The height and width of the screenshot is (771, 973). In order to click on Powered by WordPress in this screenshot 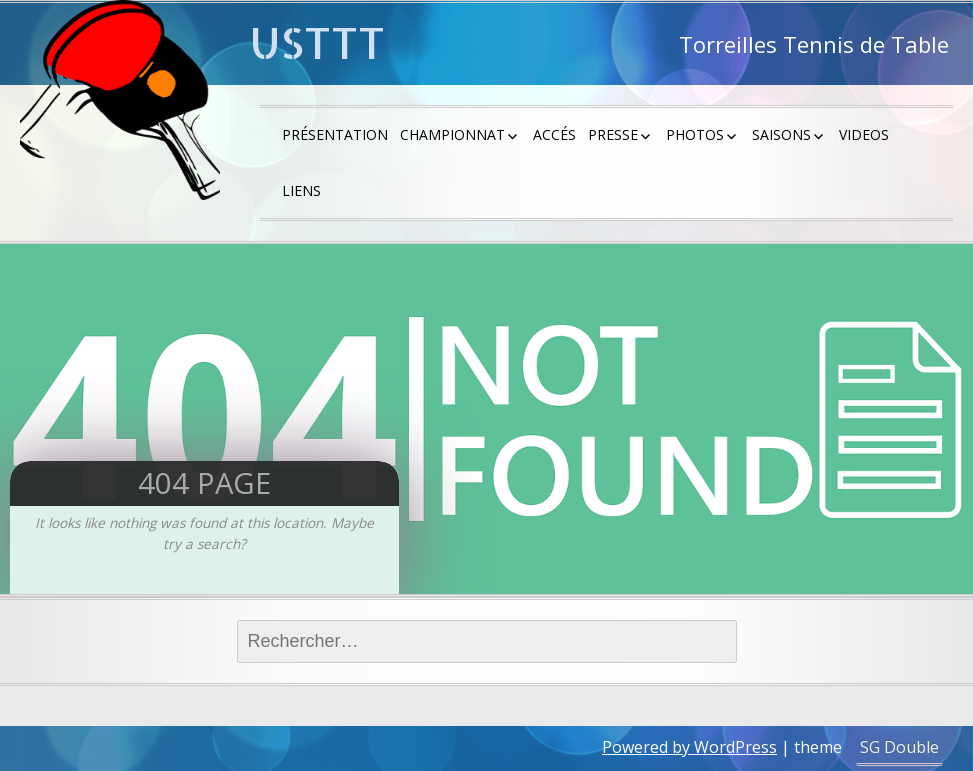, I will do `click(689, 747)`.